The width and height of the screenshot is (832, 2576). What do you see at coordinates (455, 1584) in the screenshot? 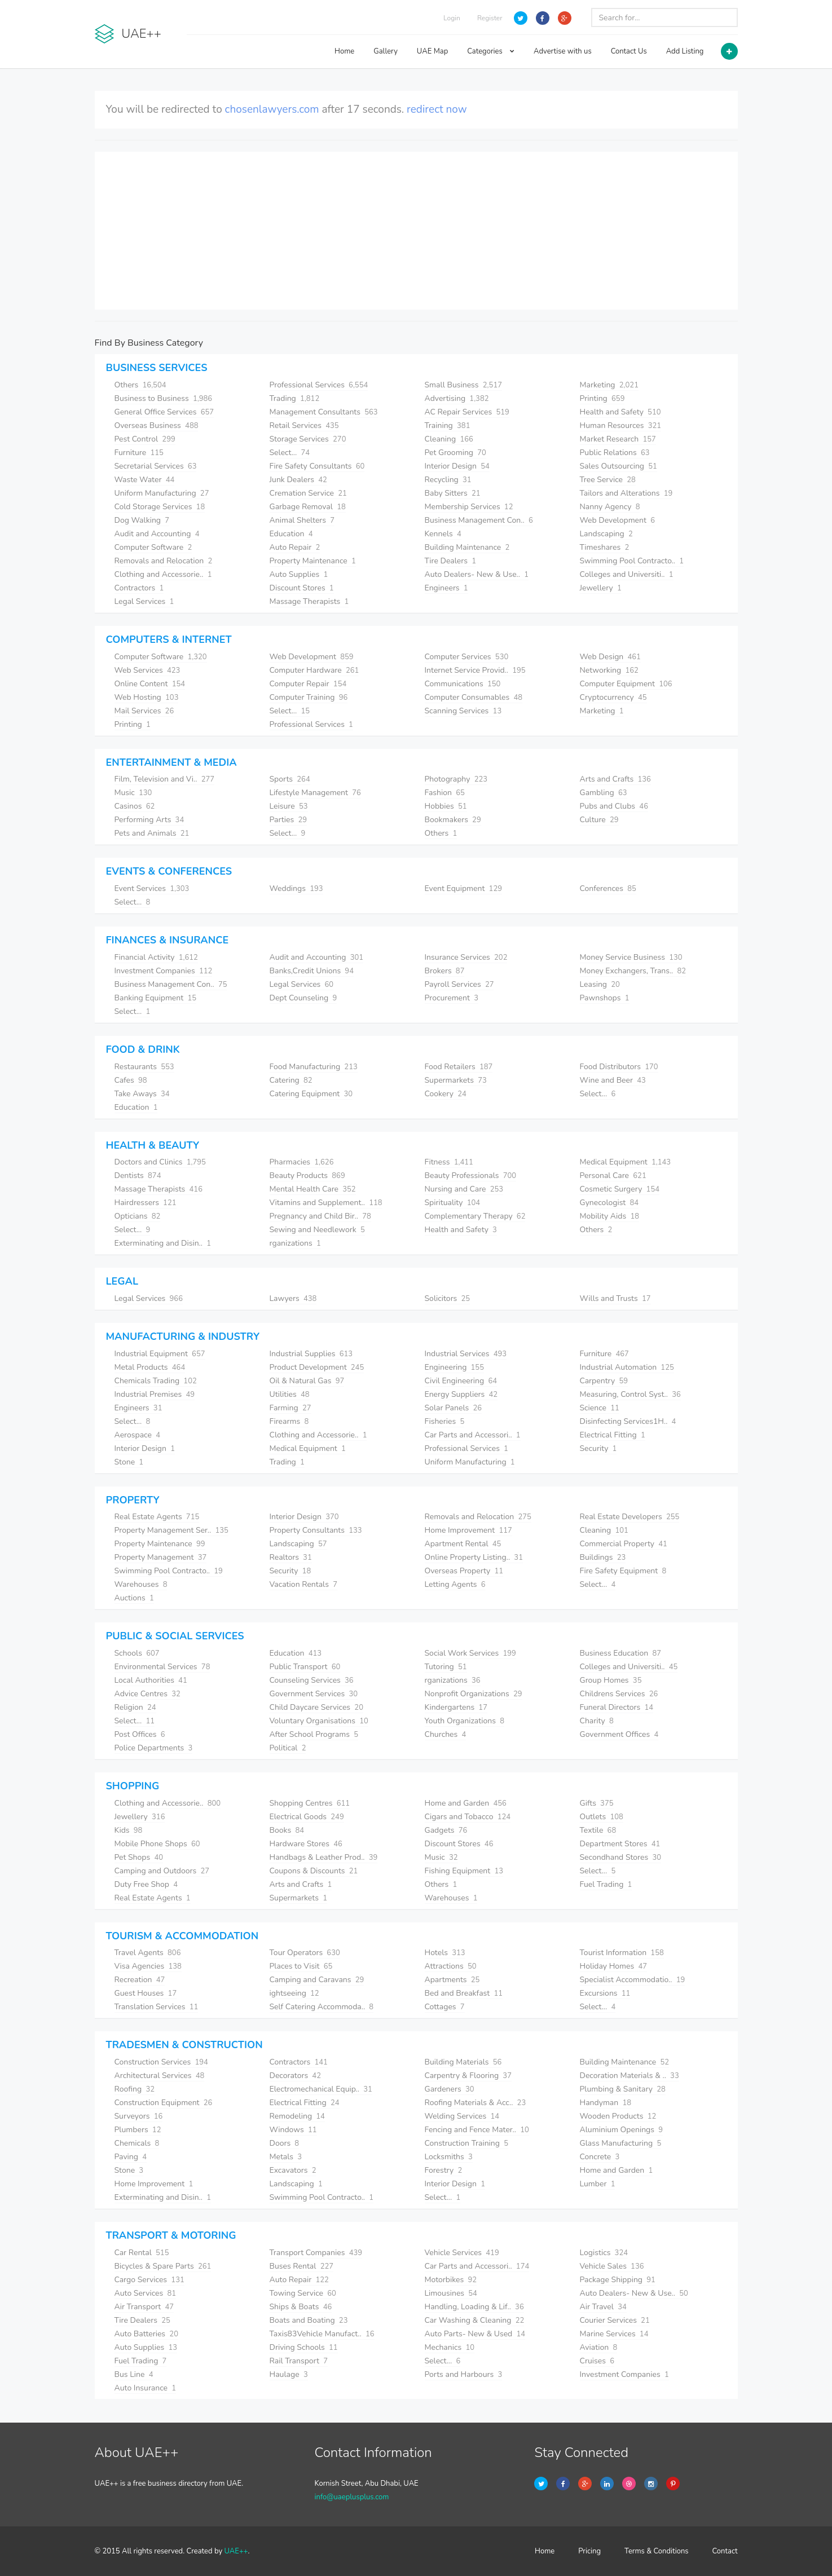
I see `Letting Agents` at bounding box center [455, 1584].